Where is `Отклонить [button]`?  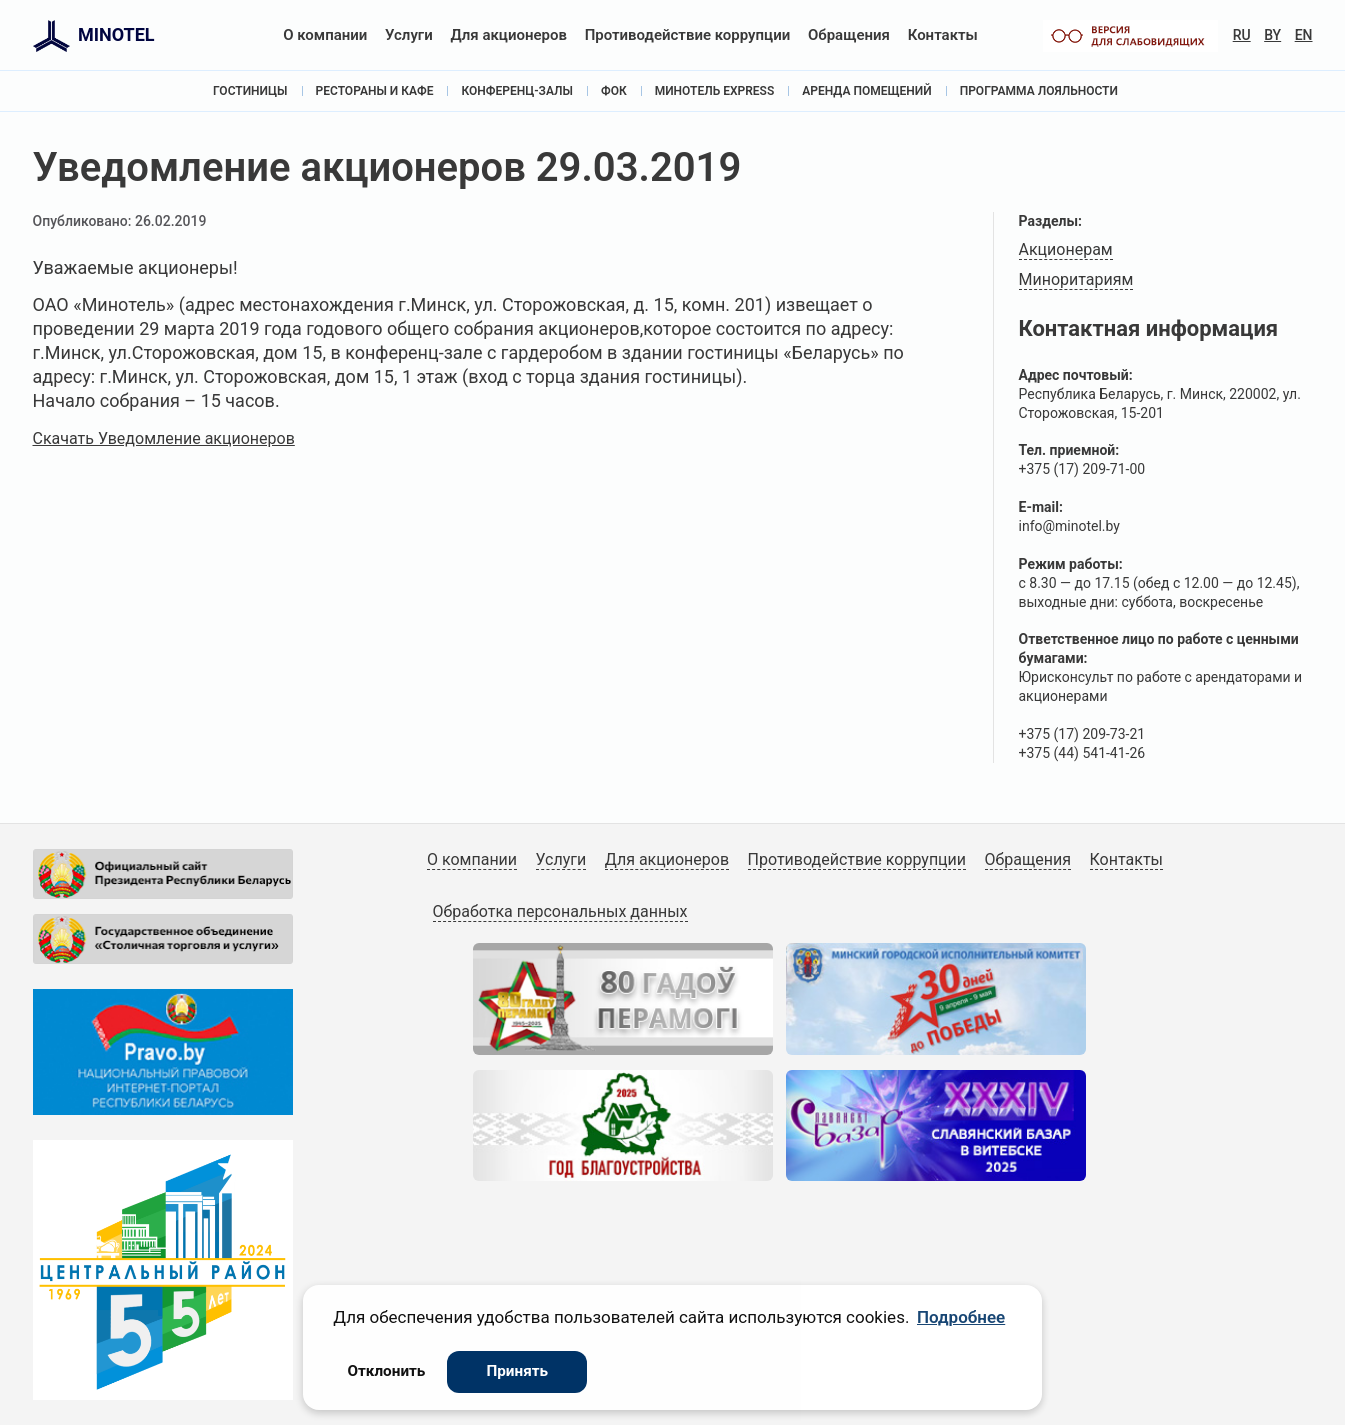 Отклонить [button] is located at coordinates (386, 1371).